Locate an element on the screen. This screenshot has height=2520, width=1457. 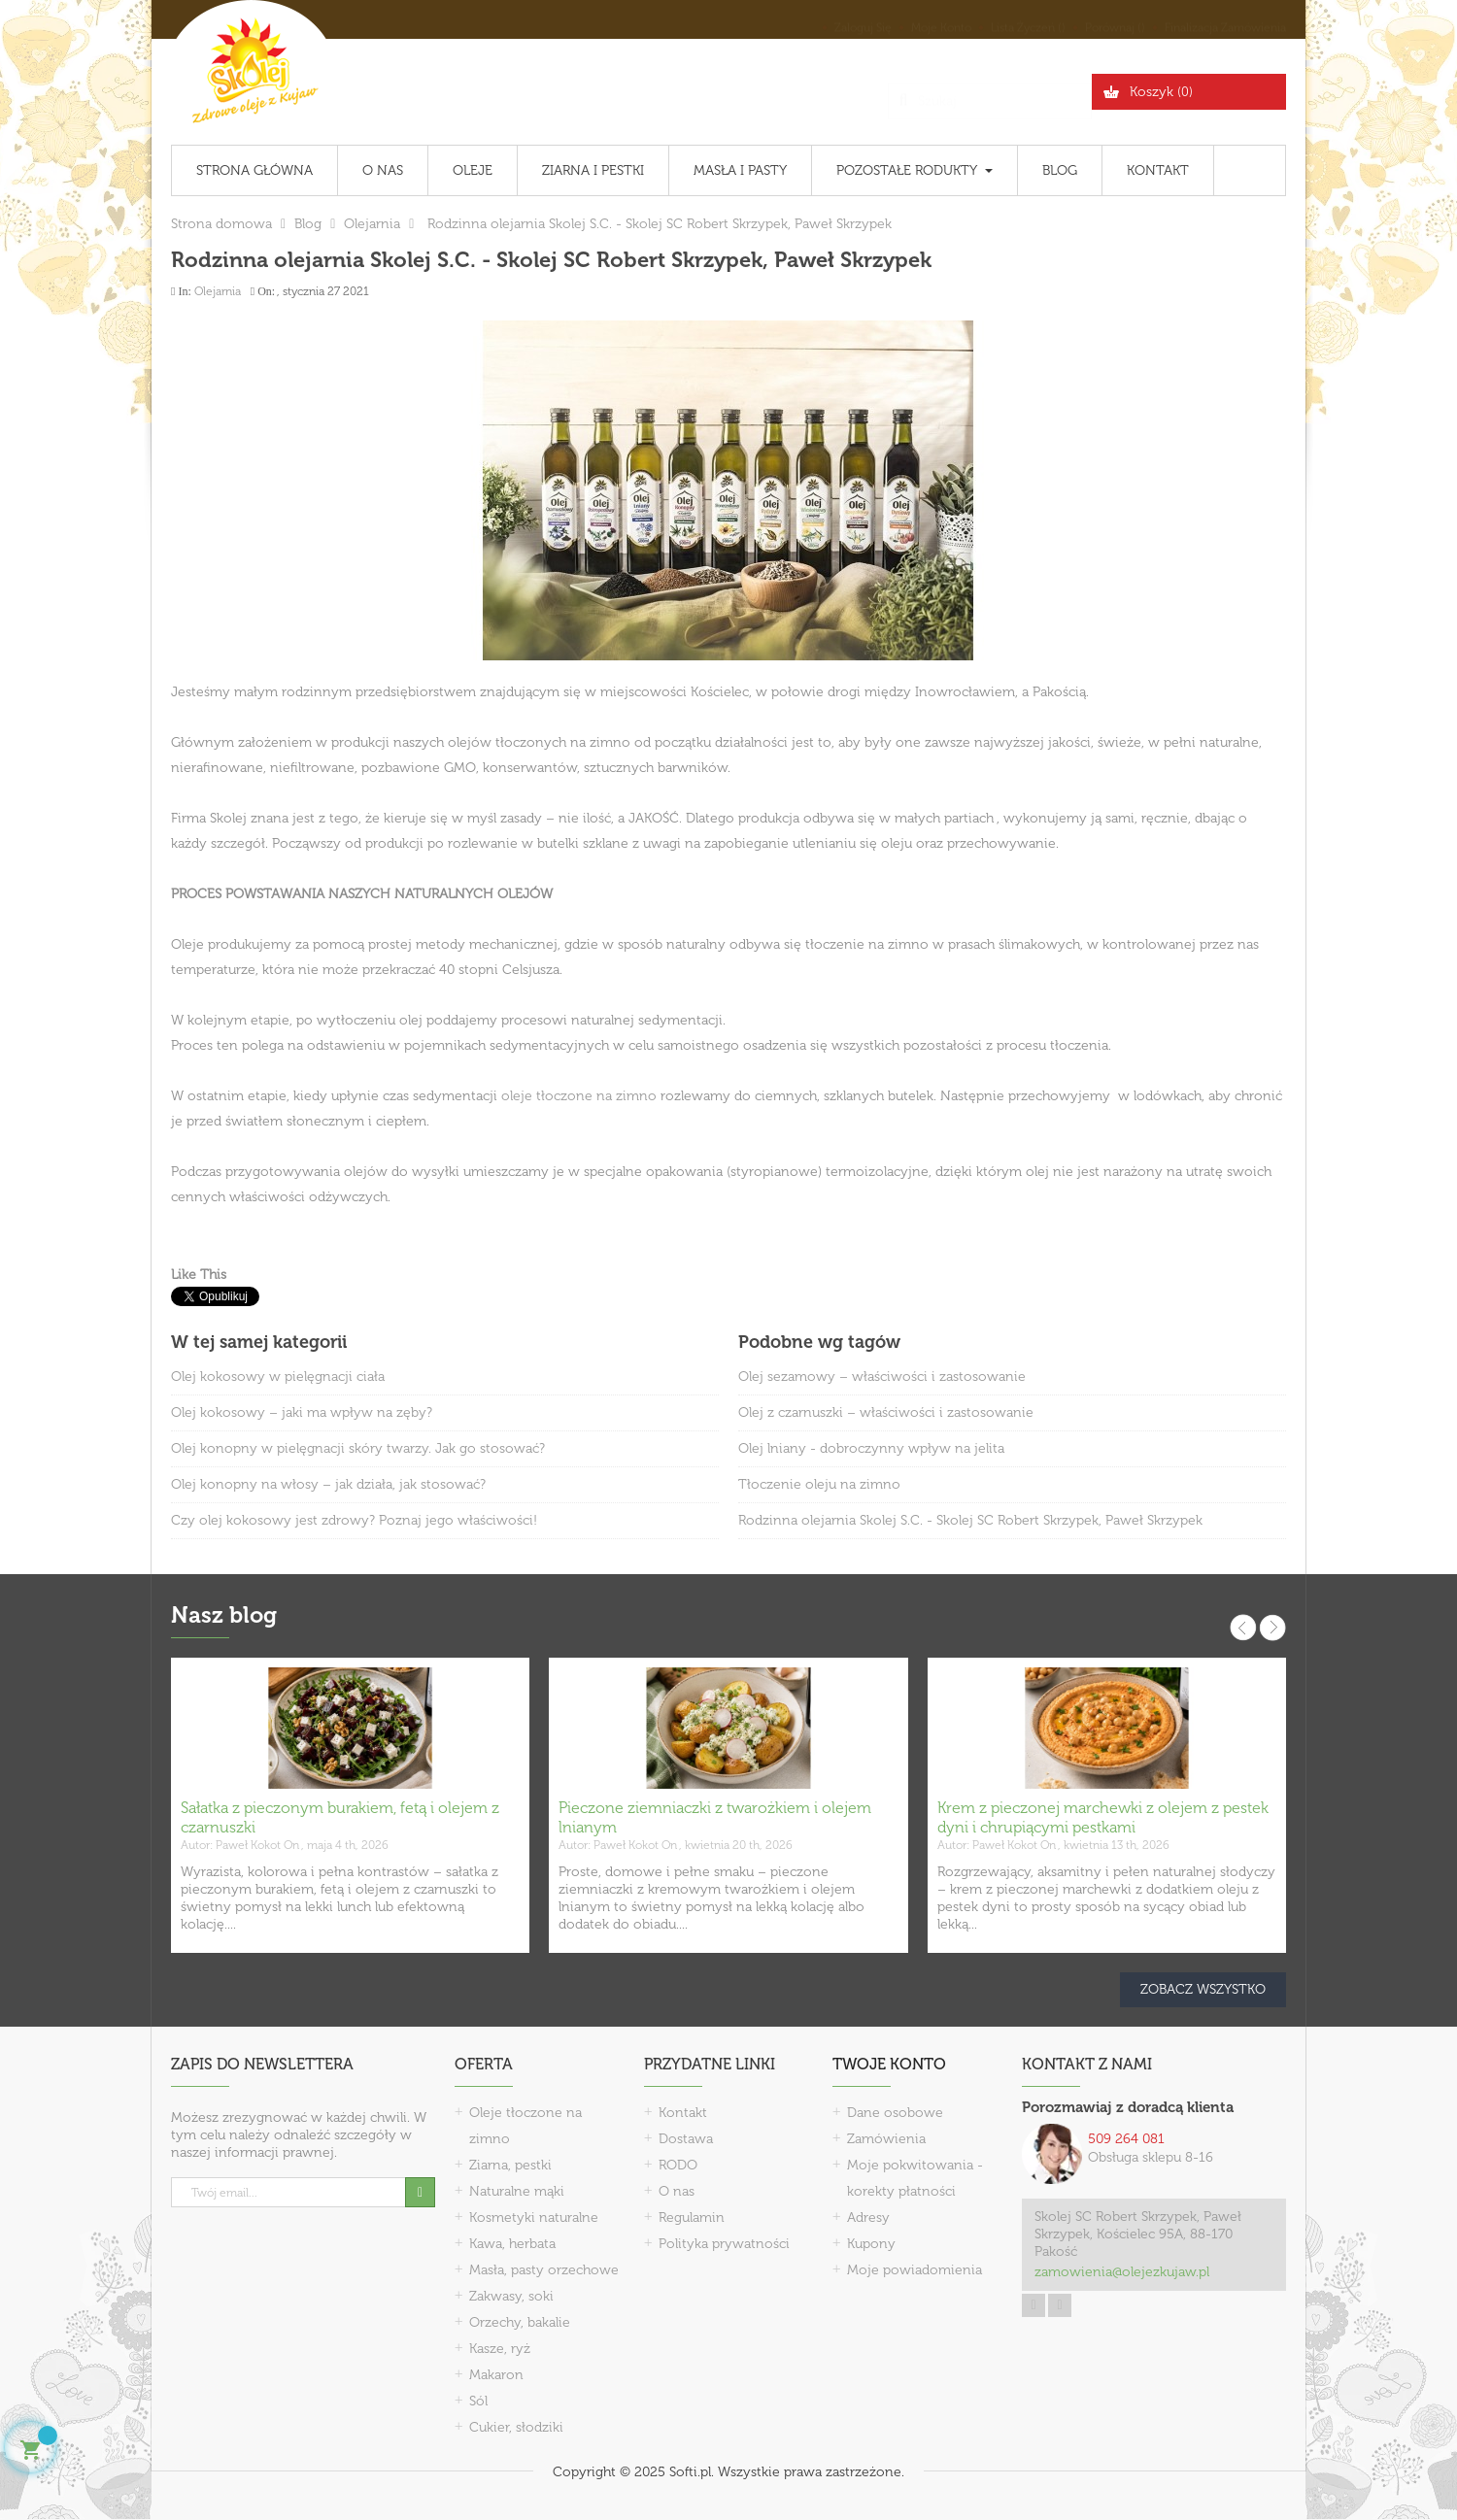
Olej kokosowy w pielęgnacji ciała is located at coordinates (278, 1376).